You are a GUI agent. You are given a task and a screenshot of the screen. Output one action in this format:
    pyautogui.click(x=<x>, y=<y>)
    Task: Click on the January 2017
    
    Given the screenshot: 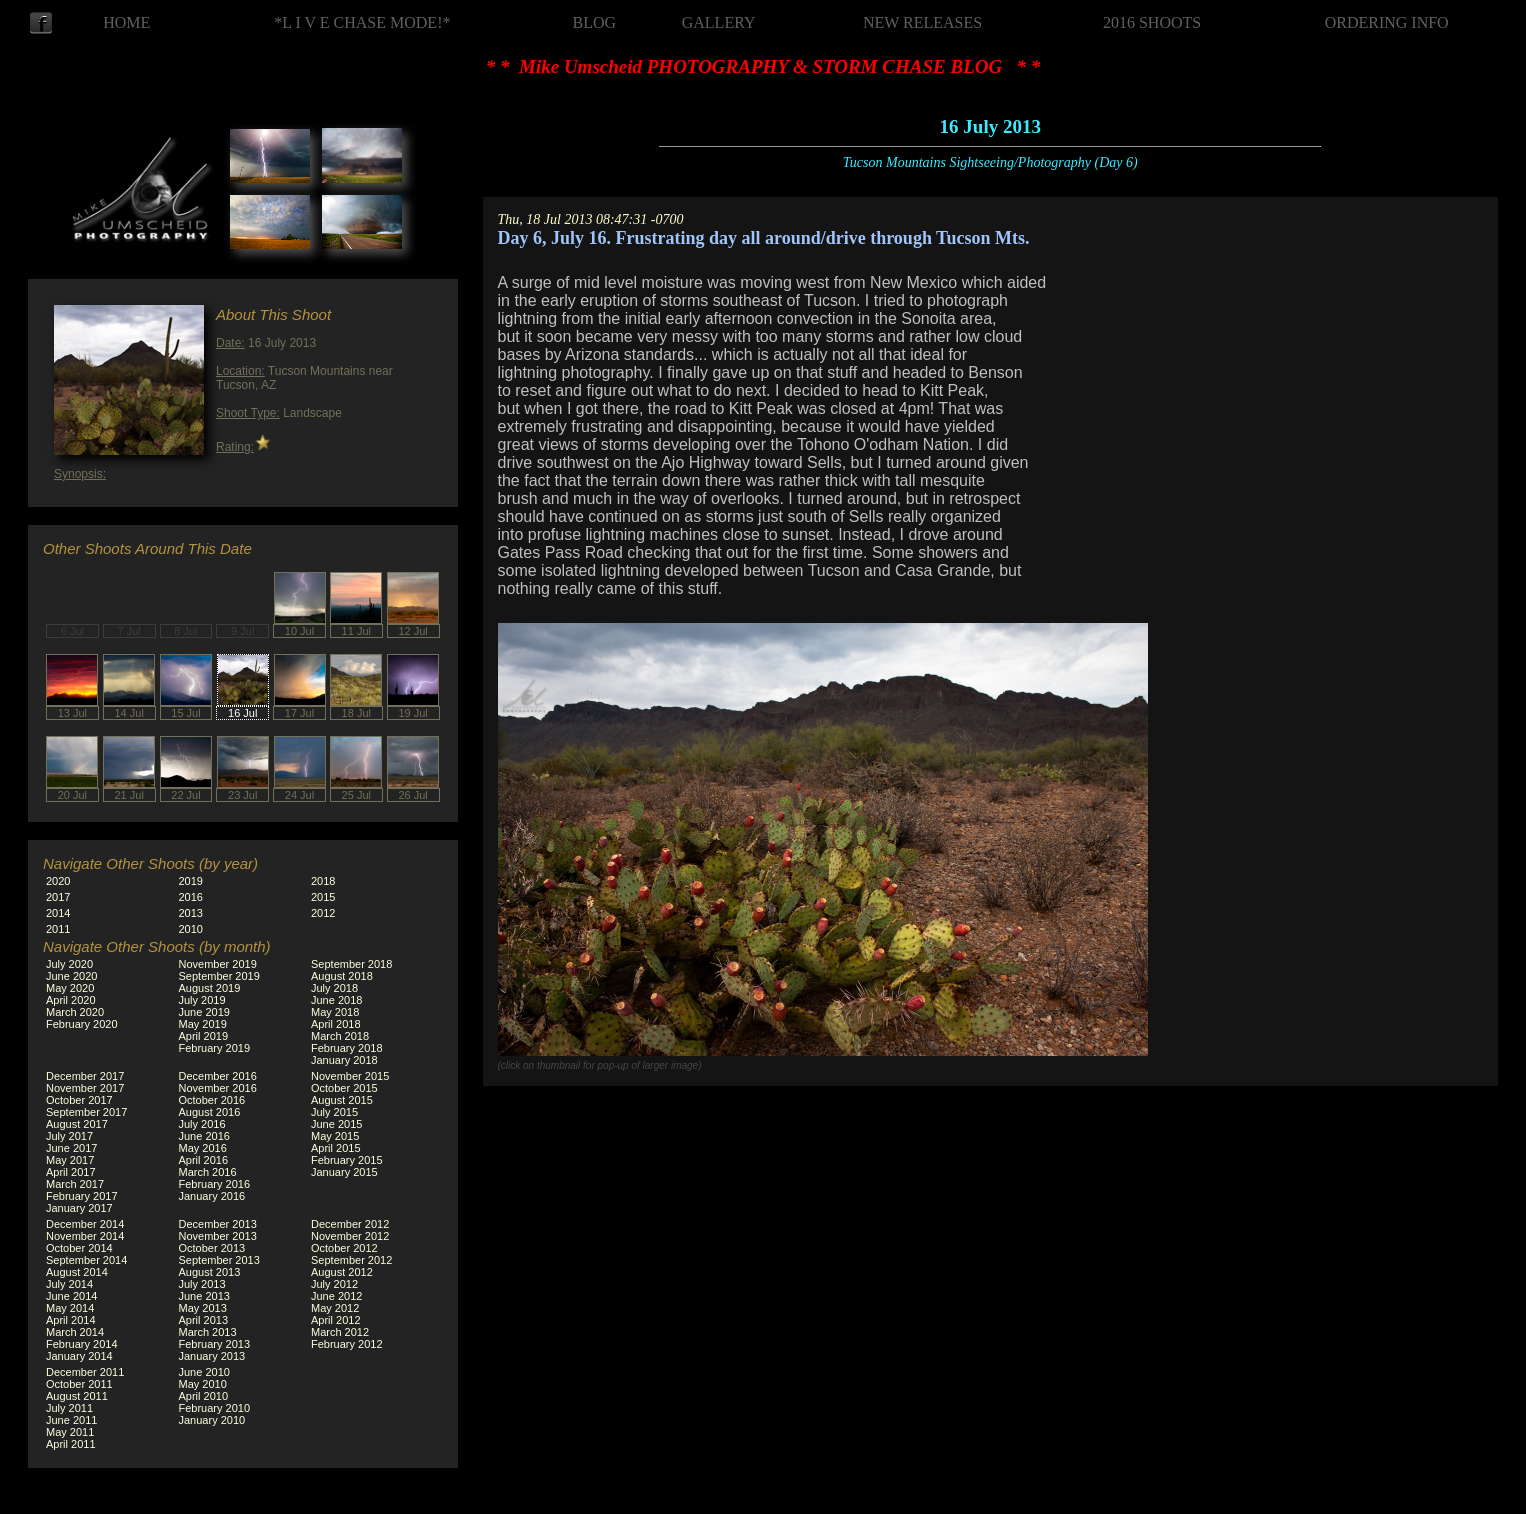 What is the action you would take?
    pyautogui.click(x=79, y=1208)
    